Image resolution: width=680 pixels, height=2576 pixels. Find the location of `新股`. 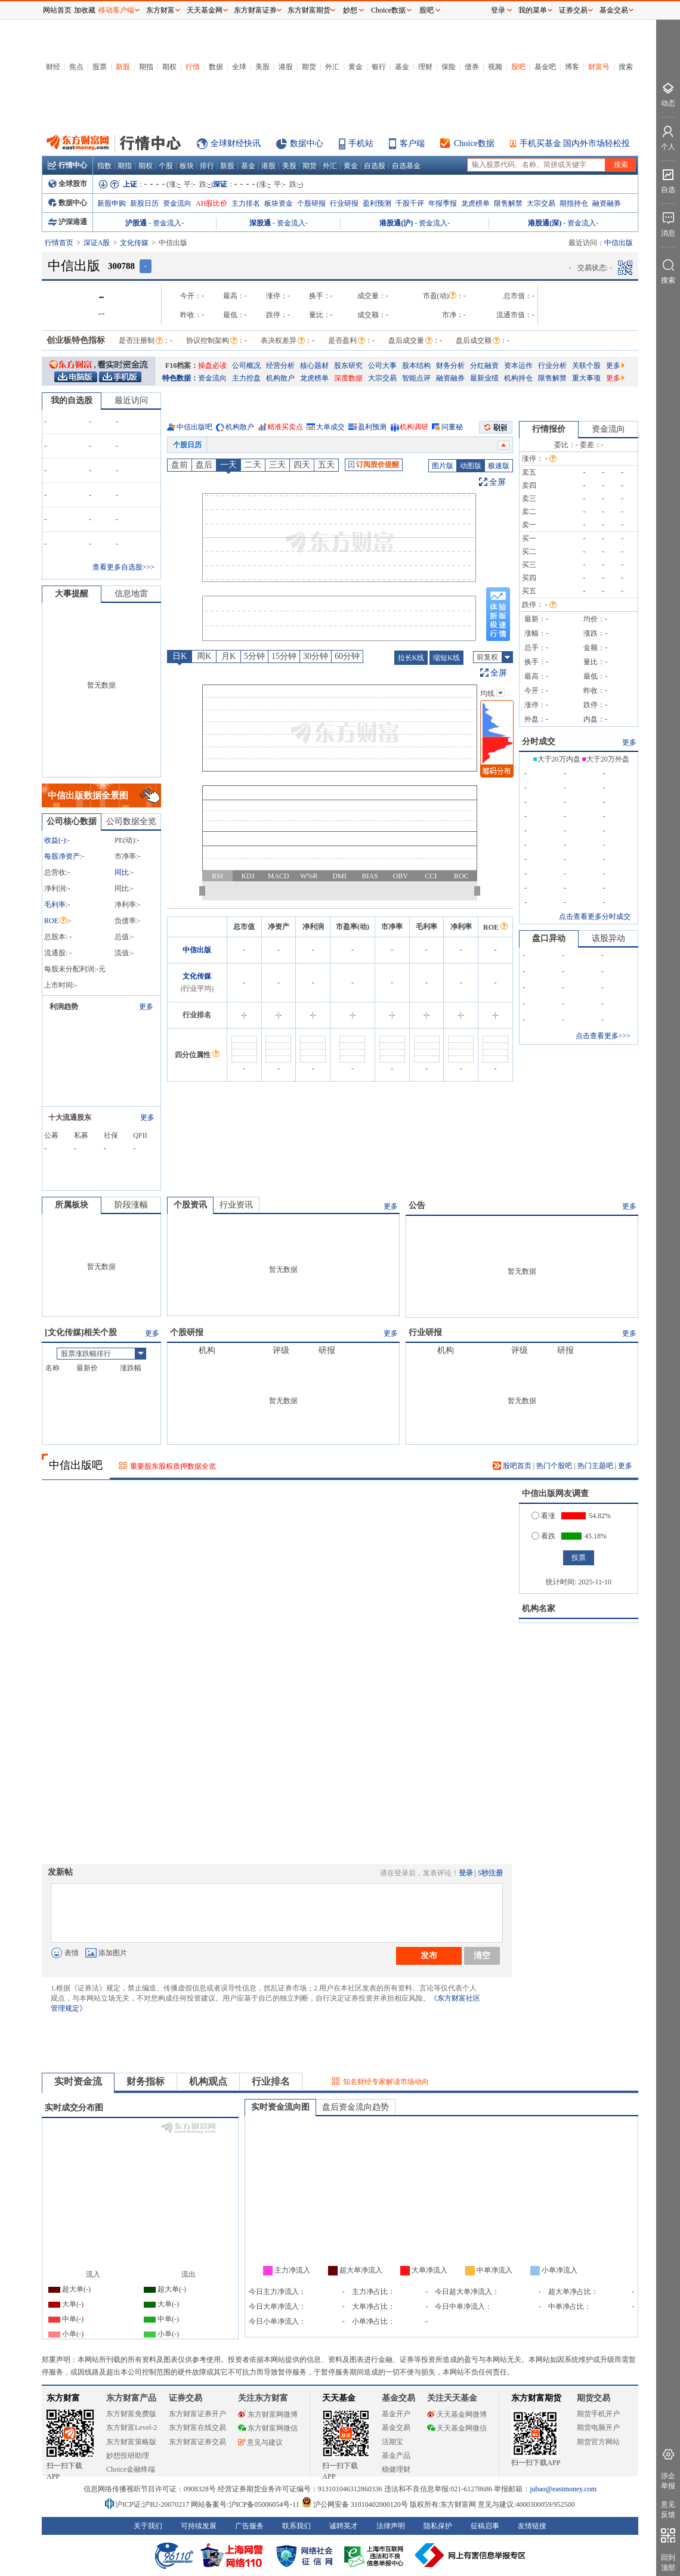

新股 is located at coordinates (123, 67).